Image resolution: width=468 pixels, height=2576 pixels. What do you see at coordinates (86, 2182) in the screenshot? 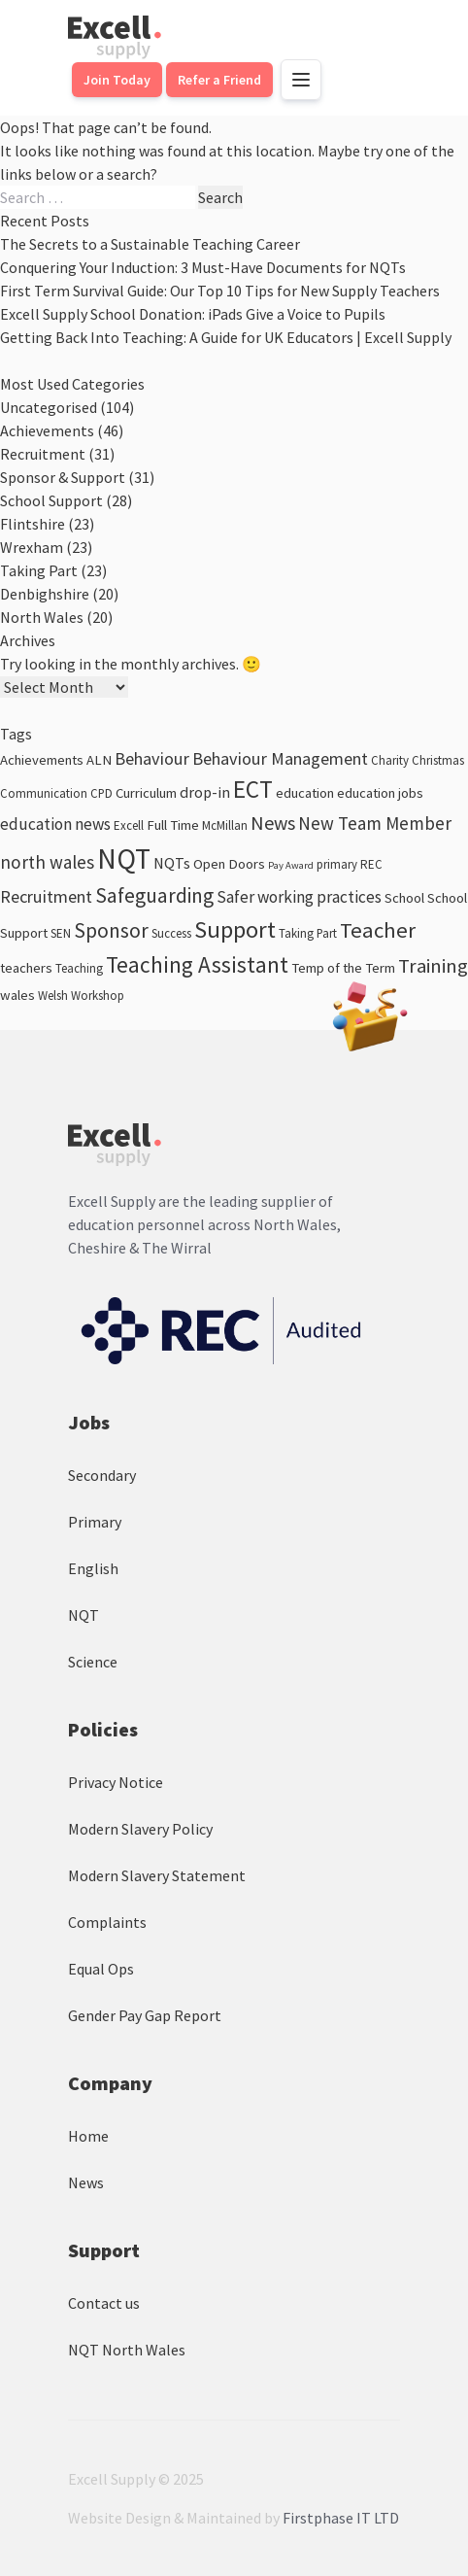
I see `News` at bounding box center [86, 2182].